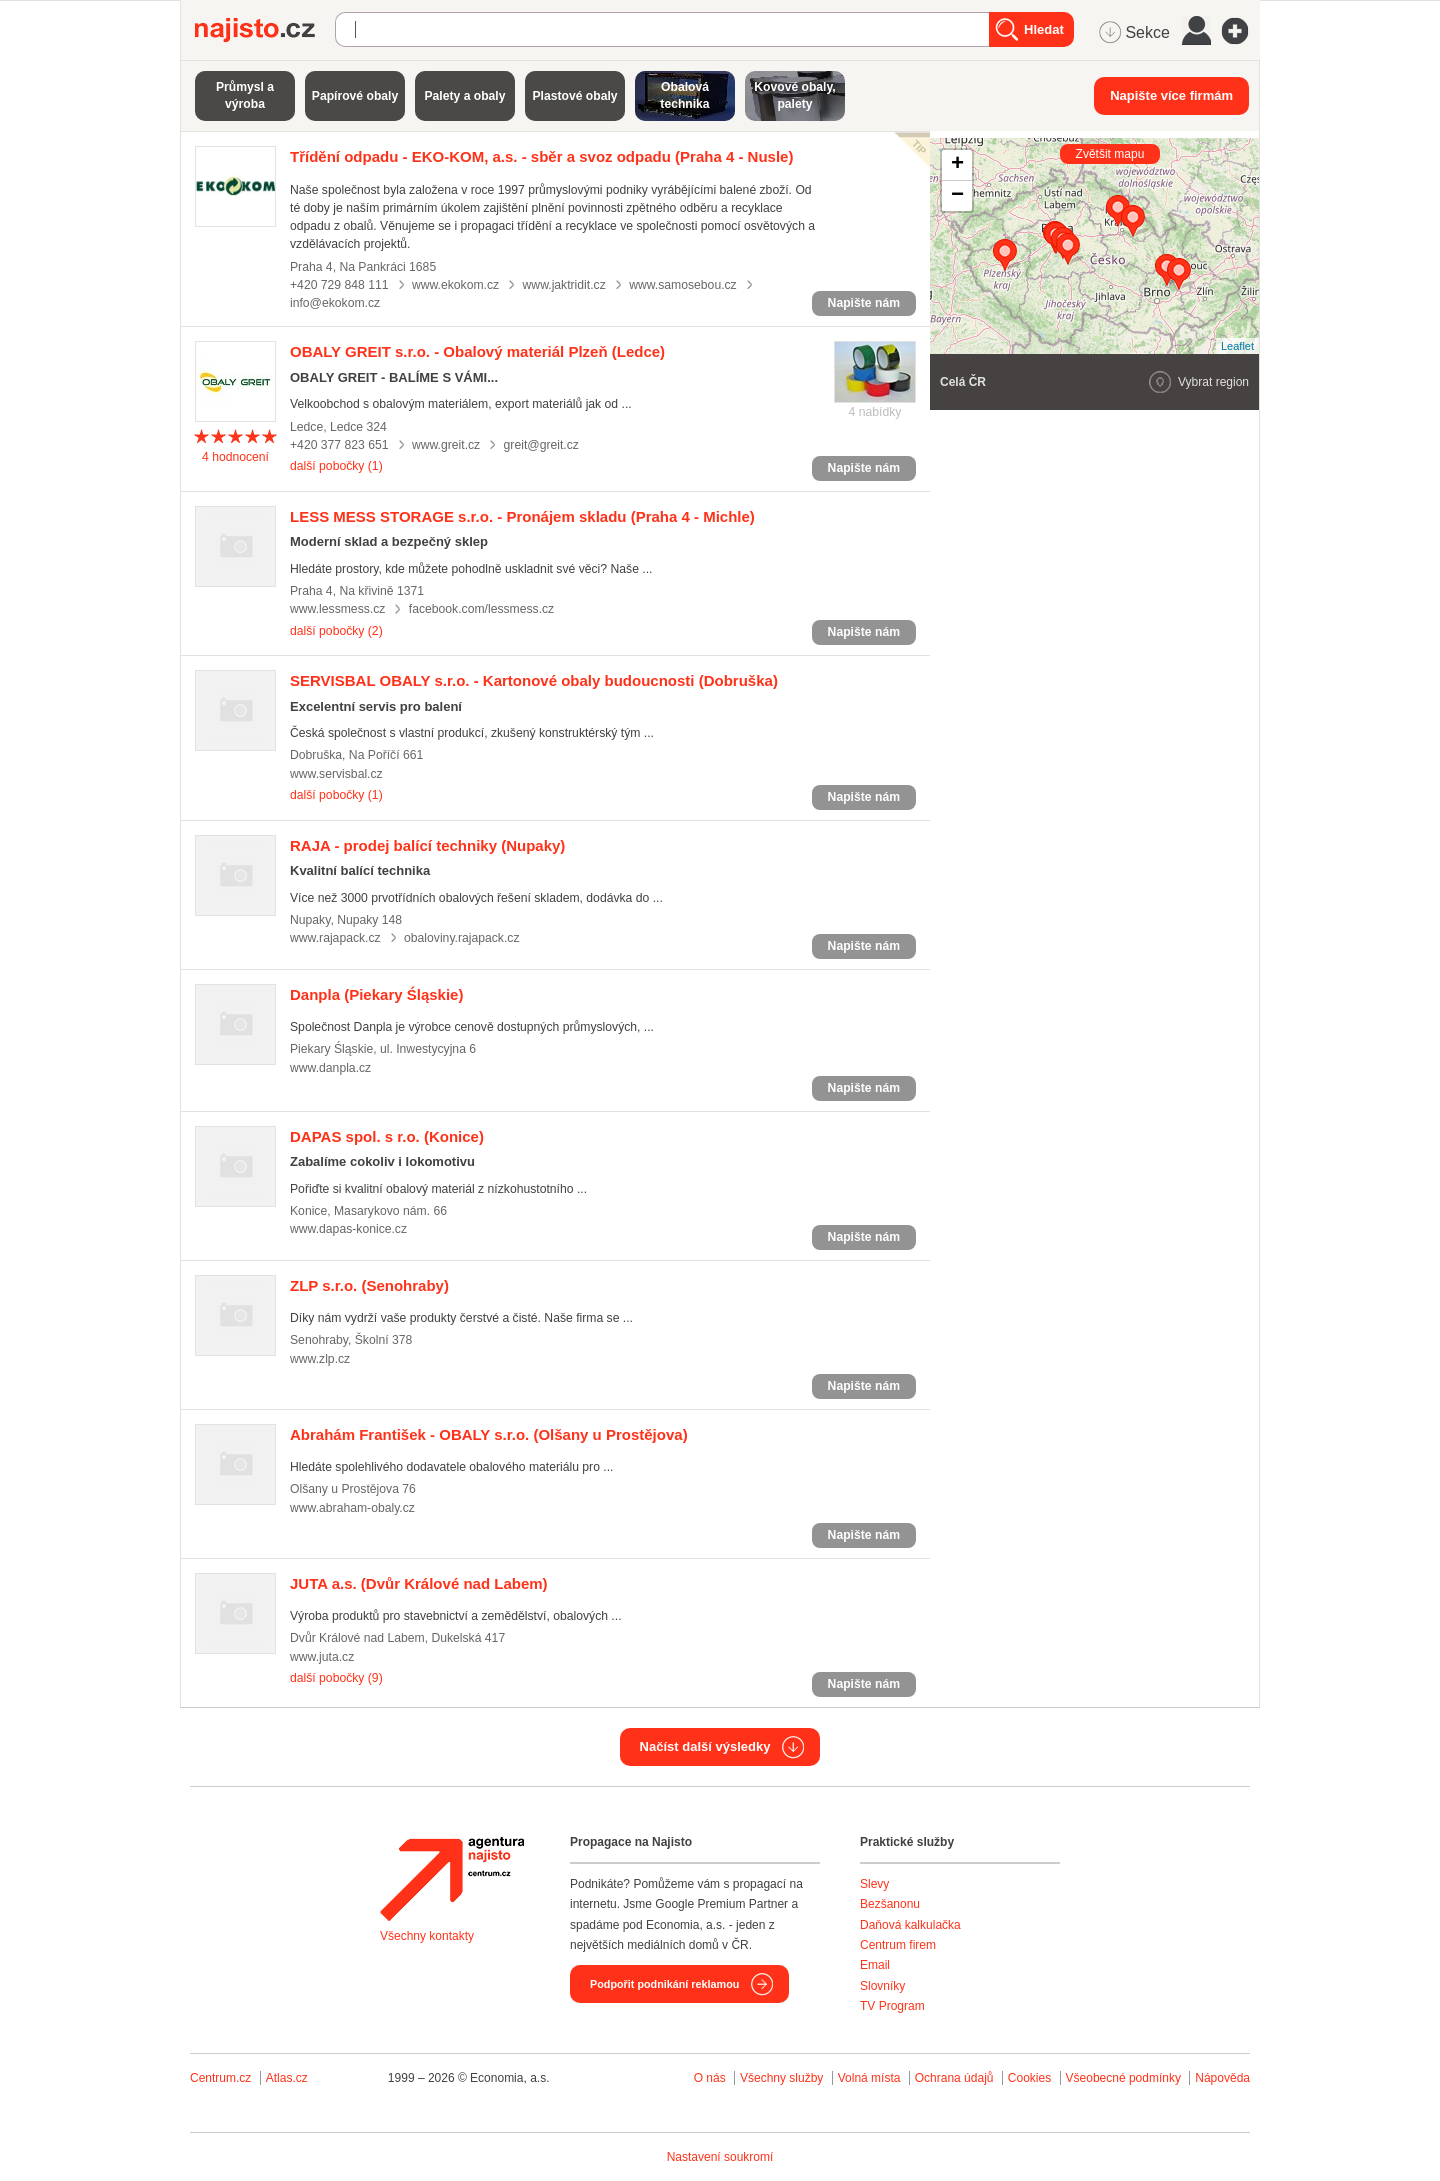  What do you see at coordinates (1123, 2078) in the screenshot?
I see `Všeobecné podmínky` at bounding box center [1123, 2078].